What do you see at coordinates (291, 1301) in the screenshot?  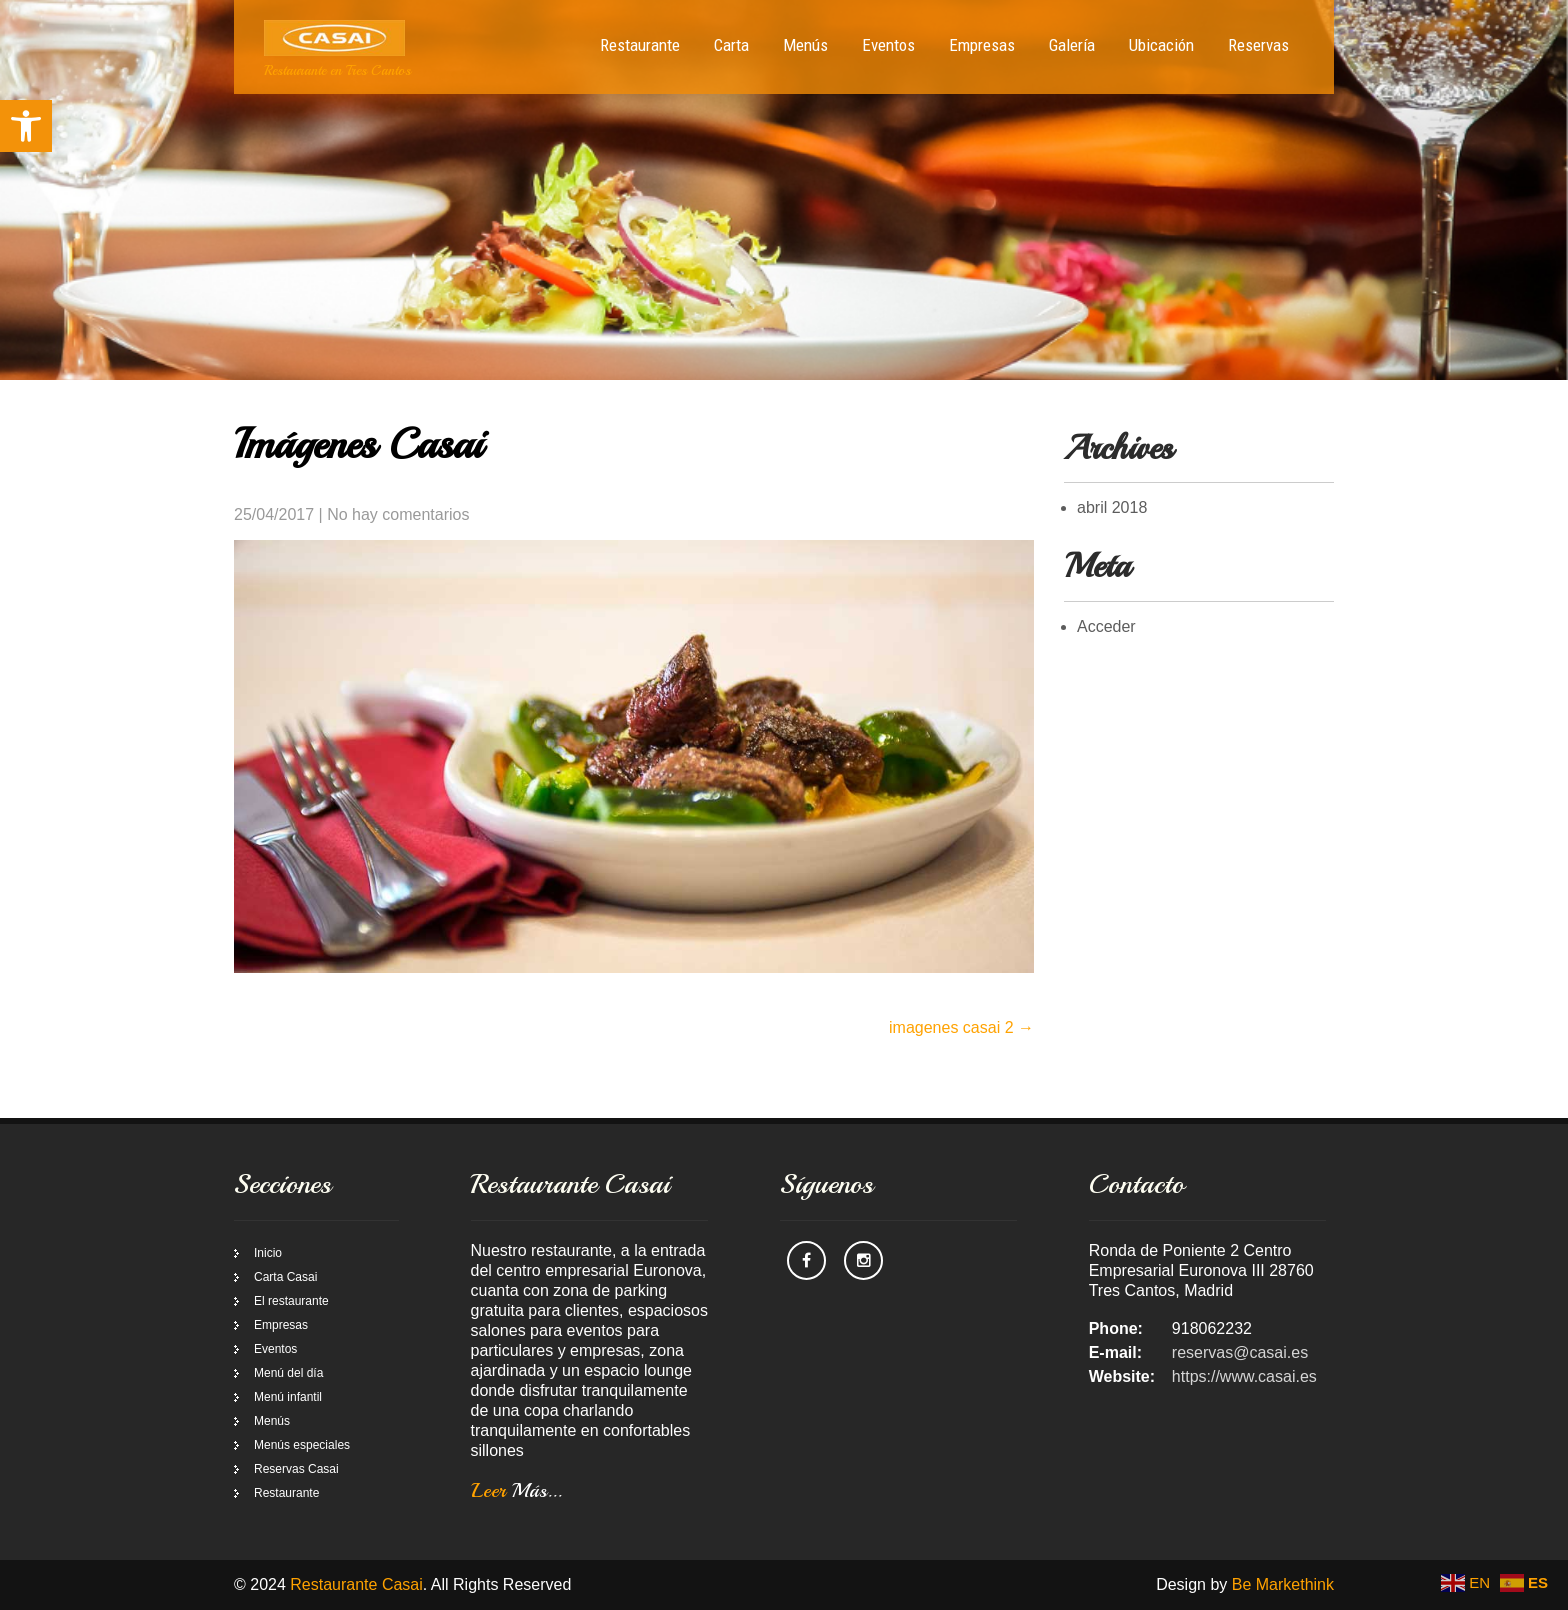 I see `El restaurante` at bounding box center [291, 1301].